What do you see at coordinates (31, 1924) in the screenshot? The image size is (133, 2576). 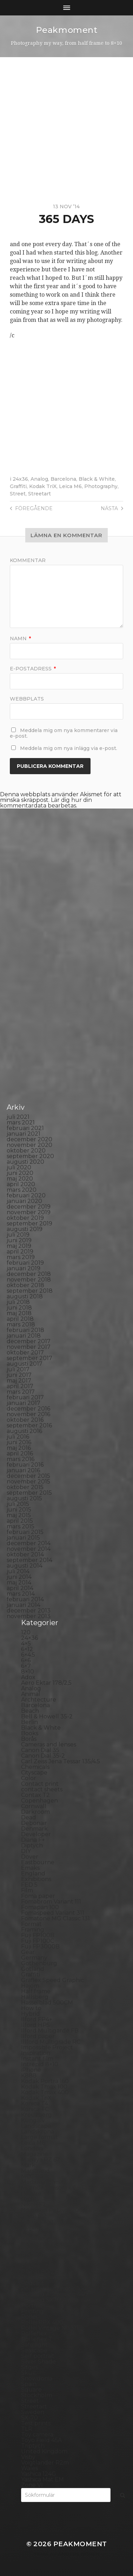 I see `Format` at bounding box center [31, 1924].